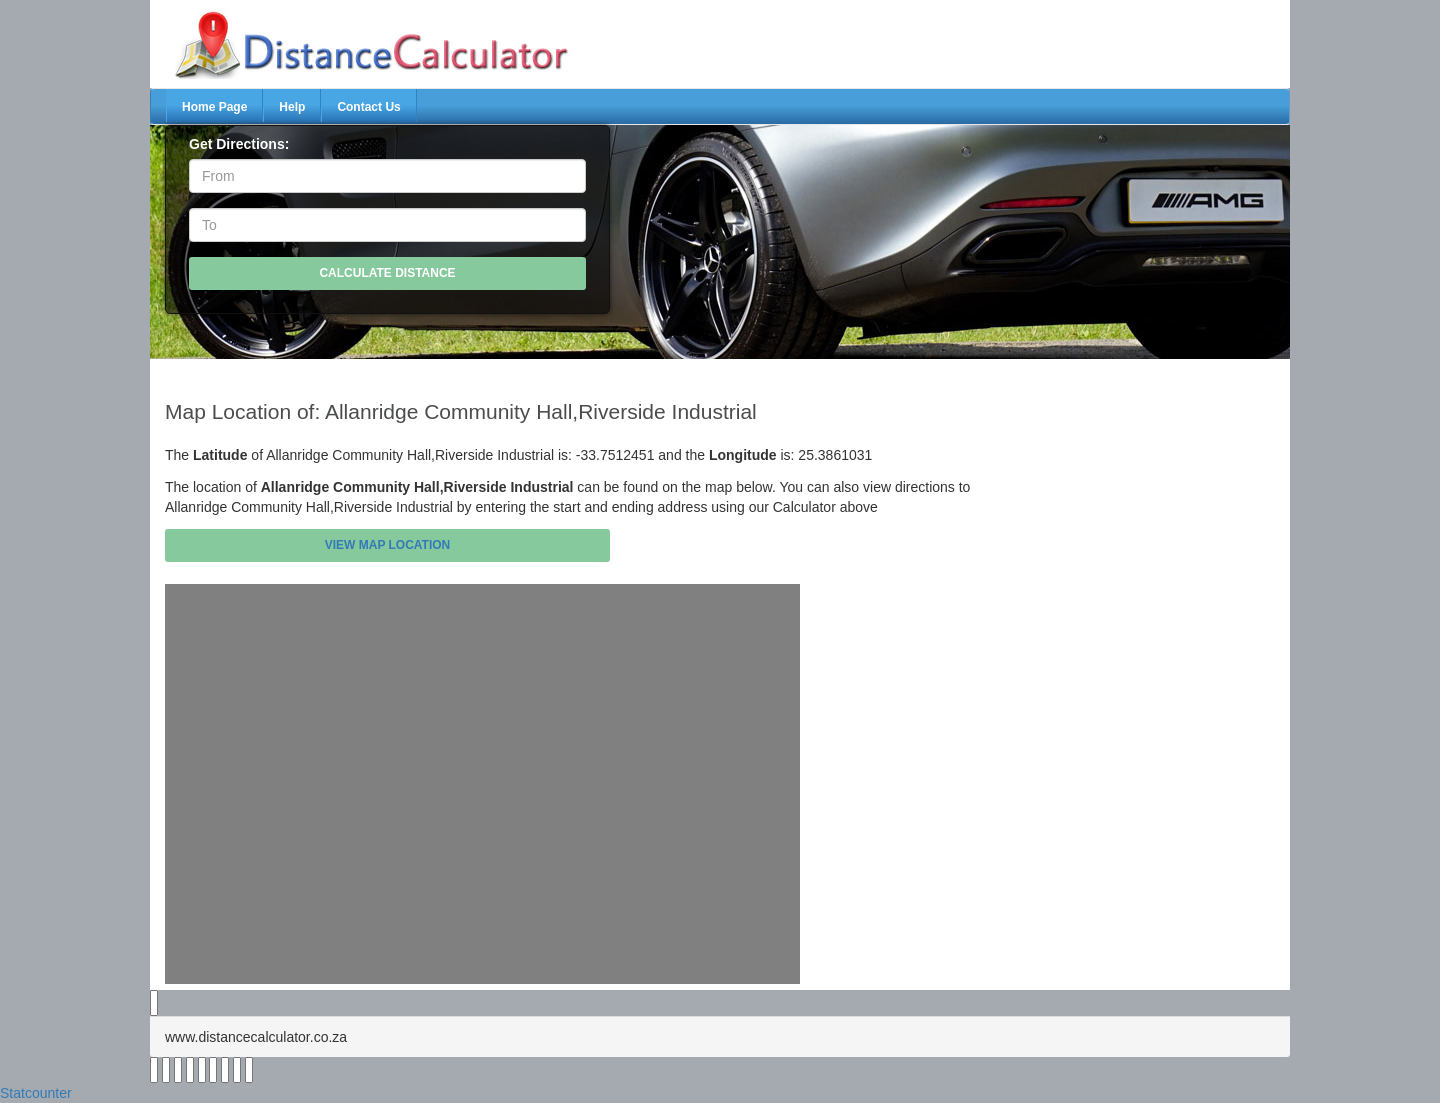 The image size is (1440, 1103). What do you see at coordinates (36, 1093) in the screenshot?
I see `Statcounter` at bounding box center [36, 1093].